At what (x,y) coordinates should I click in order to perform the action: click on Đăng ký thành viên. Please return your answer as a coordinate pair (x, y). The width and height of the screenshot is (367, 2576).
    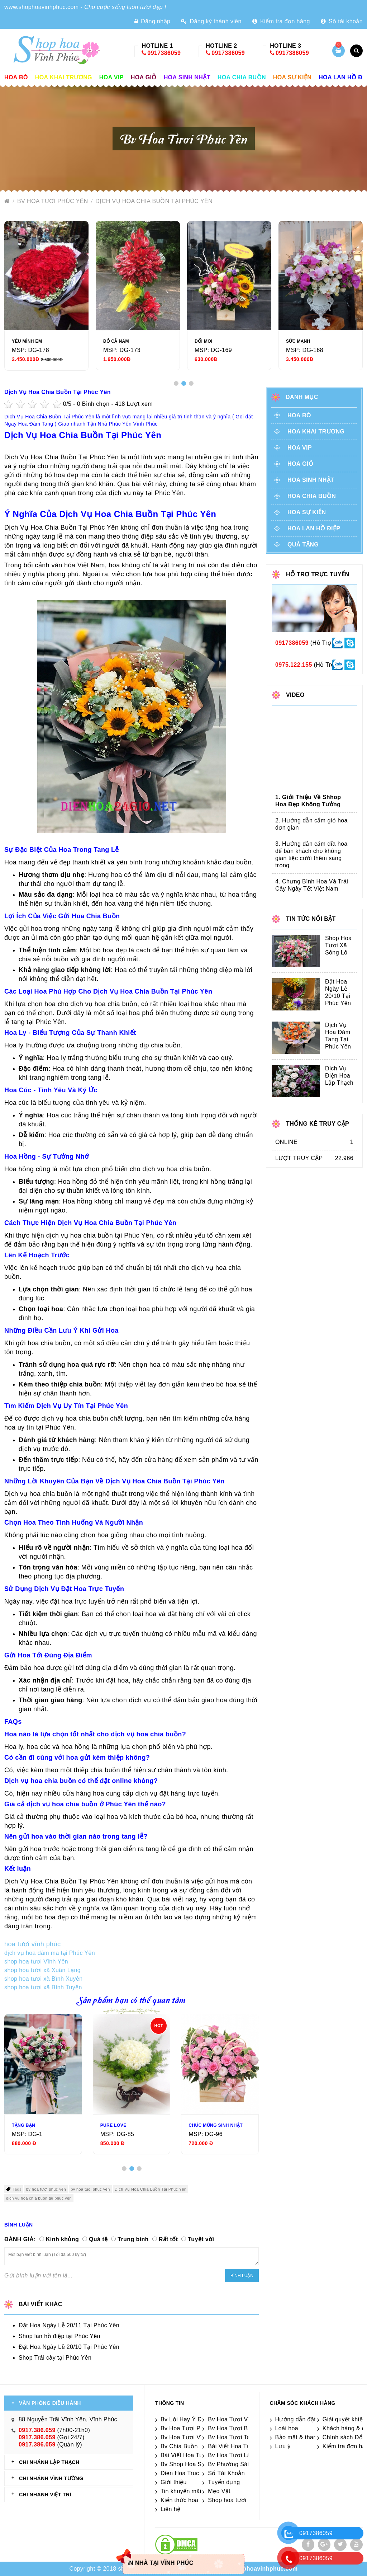
    Looking at the image, I should click on (211, 21).